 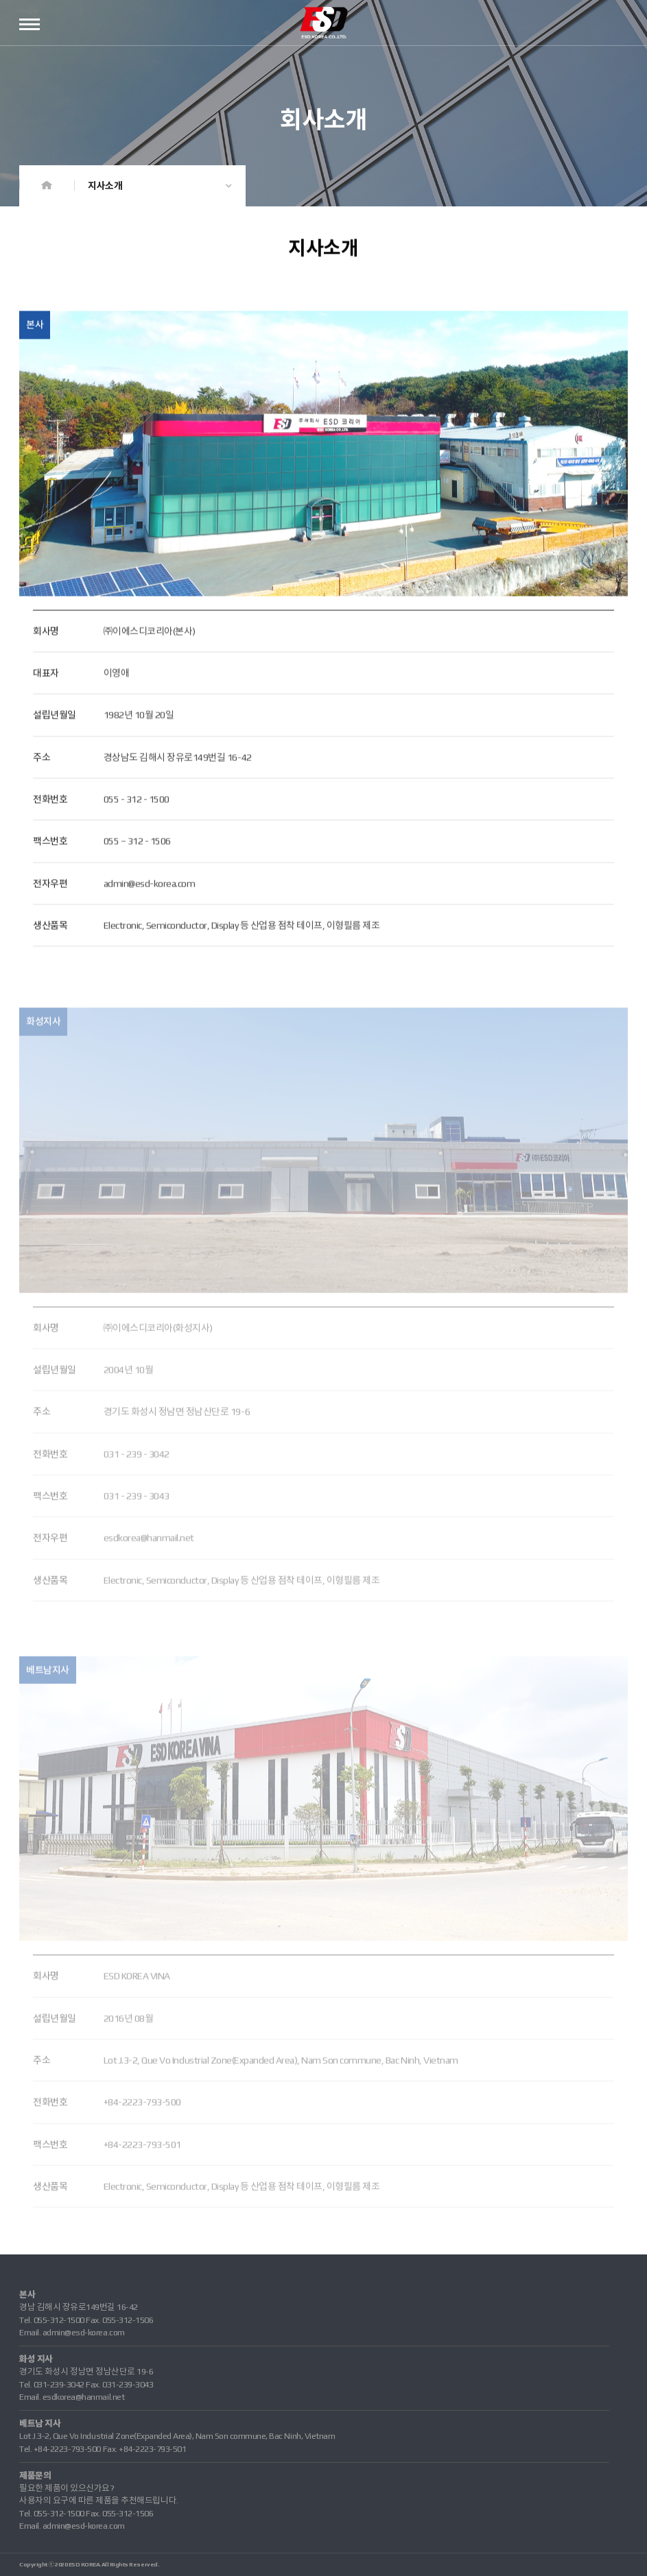 What do you see at coordinates (105, 185) in the screenshot?
I see `지사소개` at bounding box center [105, 185].